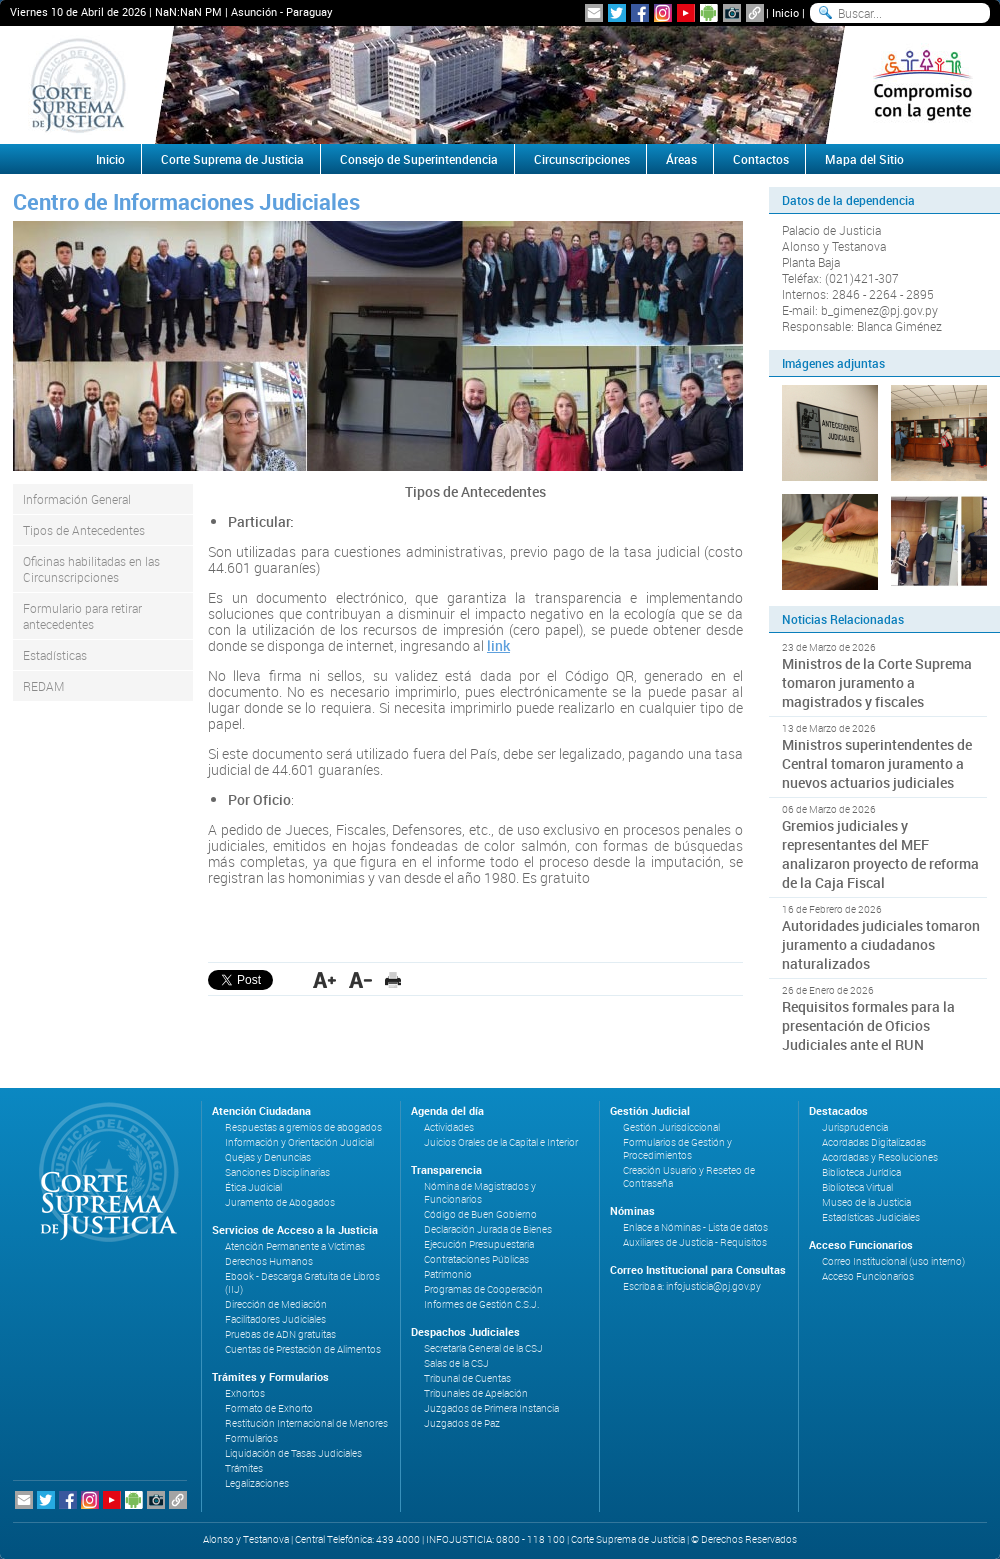 This screenshot has width=1000, height=1559. Describe the element at coordinates (671, 1127) in the screenshot. I see `Gestión Jurisdiccional` at that location.